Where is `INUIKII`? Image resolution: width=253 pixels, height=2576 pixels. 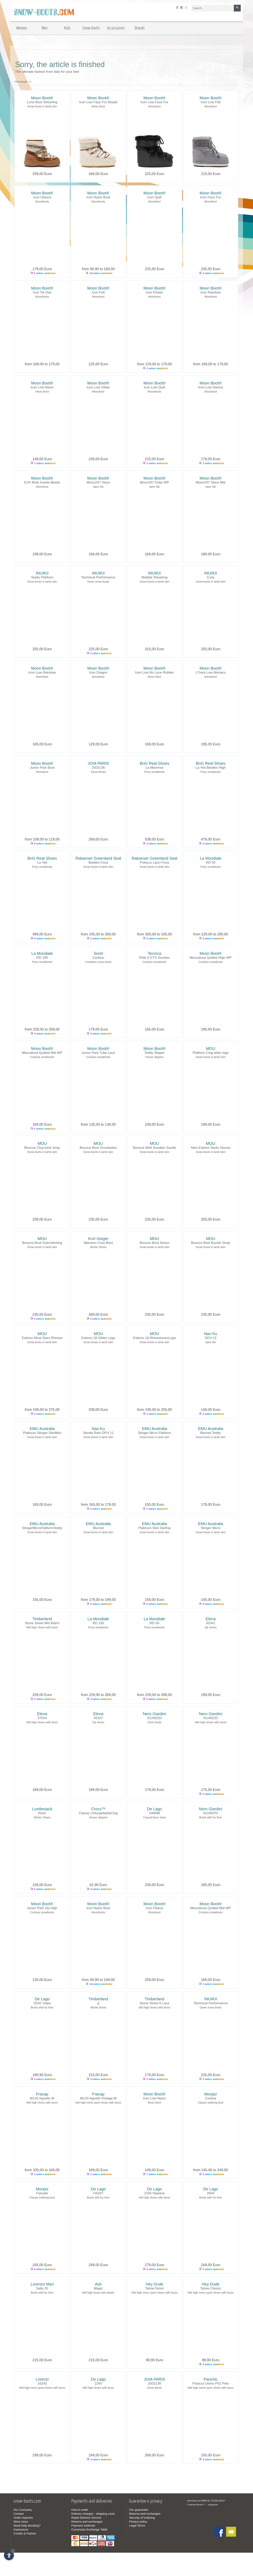 INUIKII is located at coordinates (42, 573).